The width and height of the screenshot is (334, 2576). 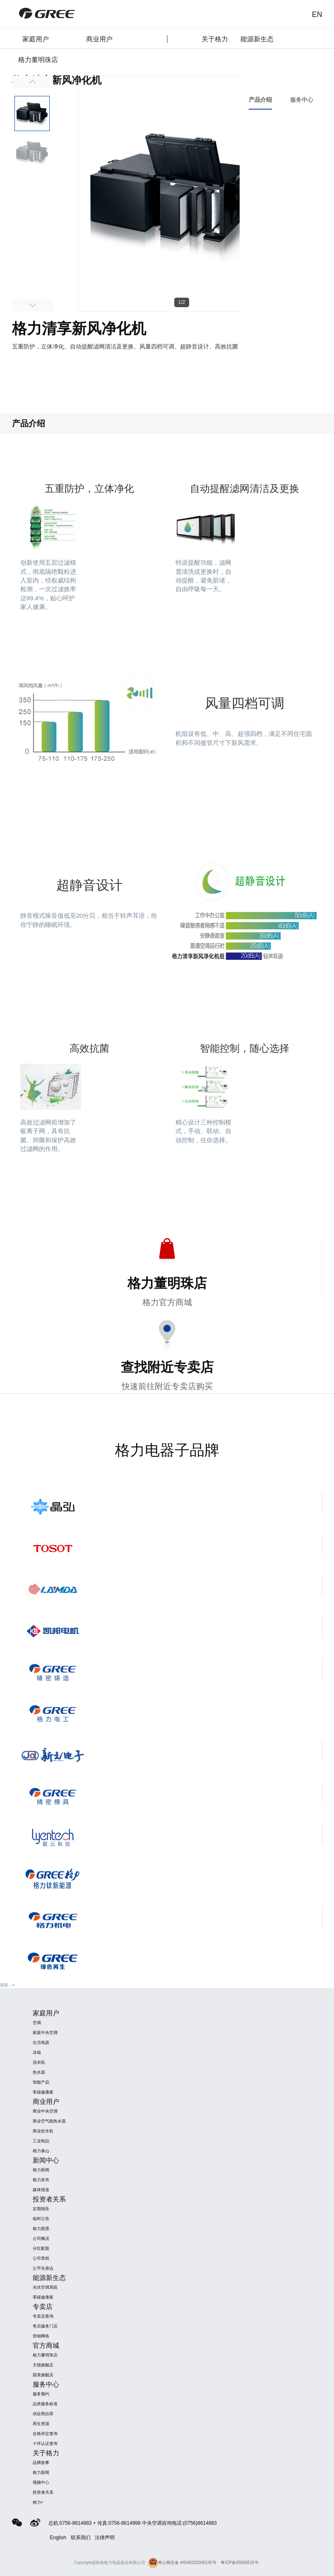 I want to click on 家庭中央空调, so click(x=45, y=2032).